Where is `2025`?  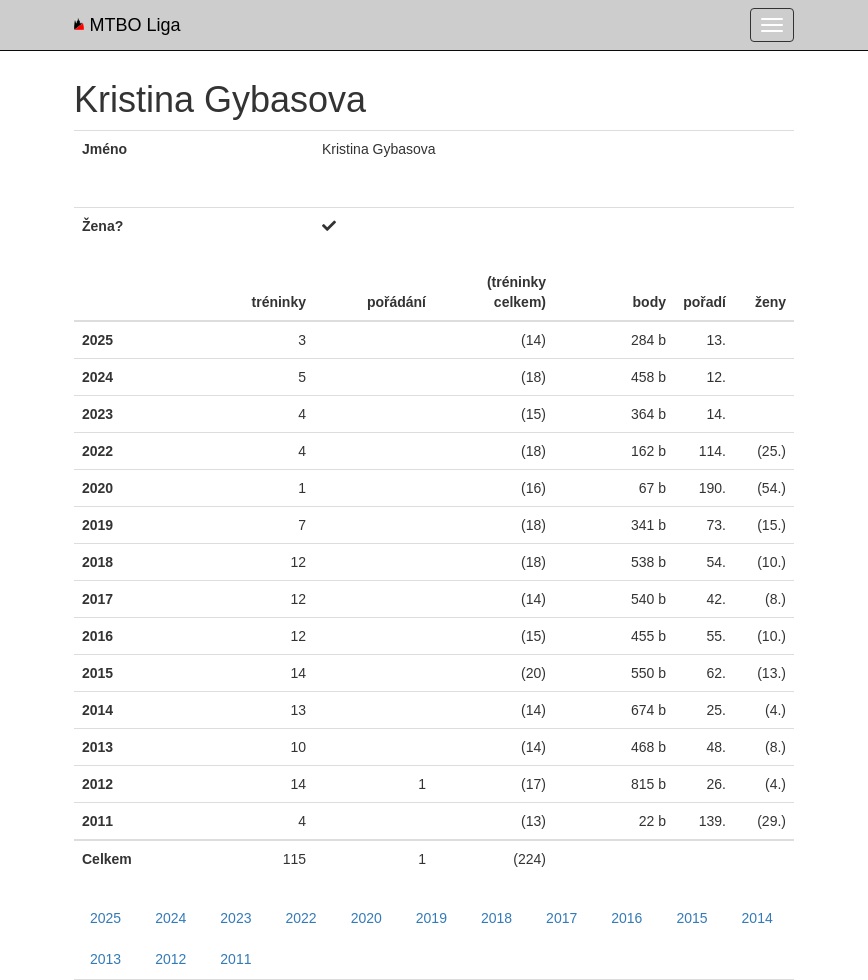
2025 is located at coordinates (105, 918).